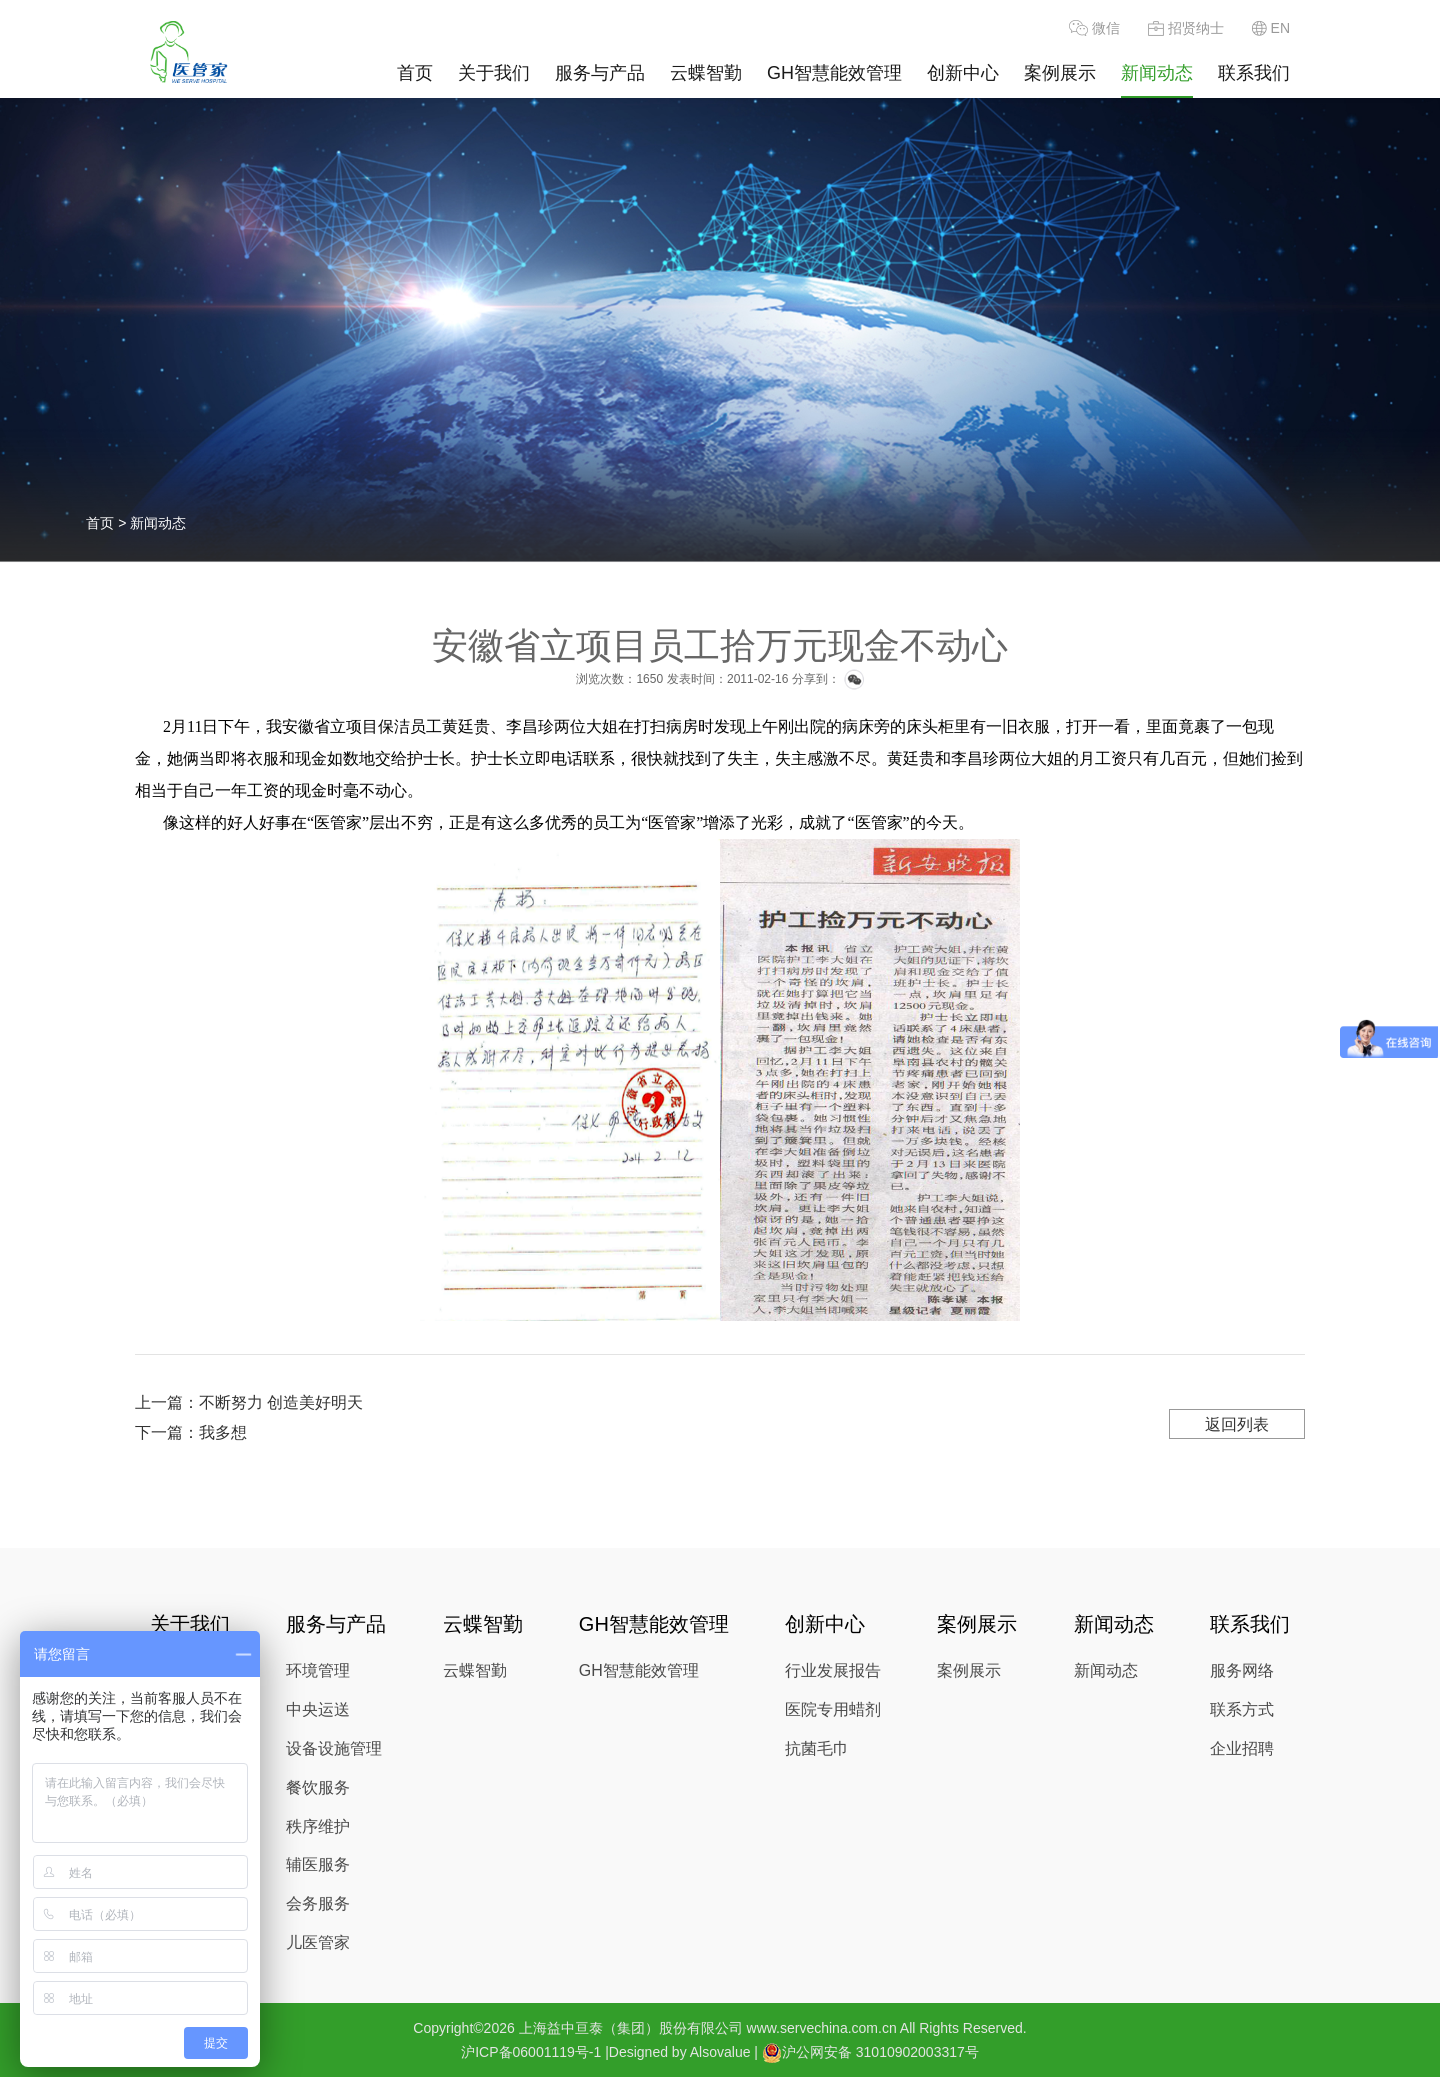  Describe the element at coordinates (833, 1709) in the screenshot. I see `医院专用蜡剂` at that location.